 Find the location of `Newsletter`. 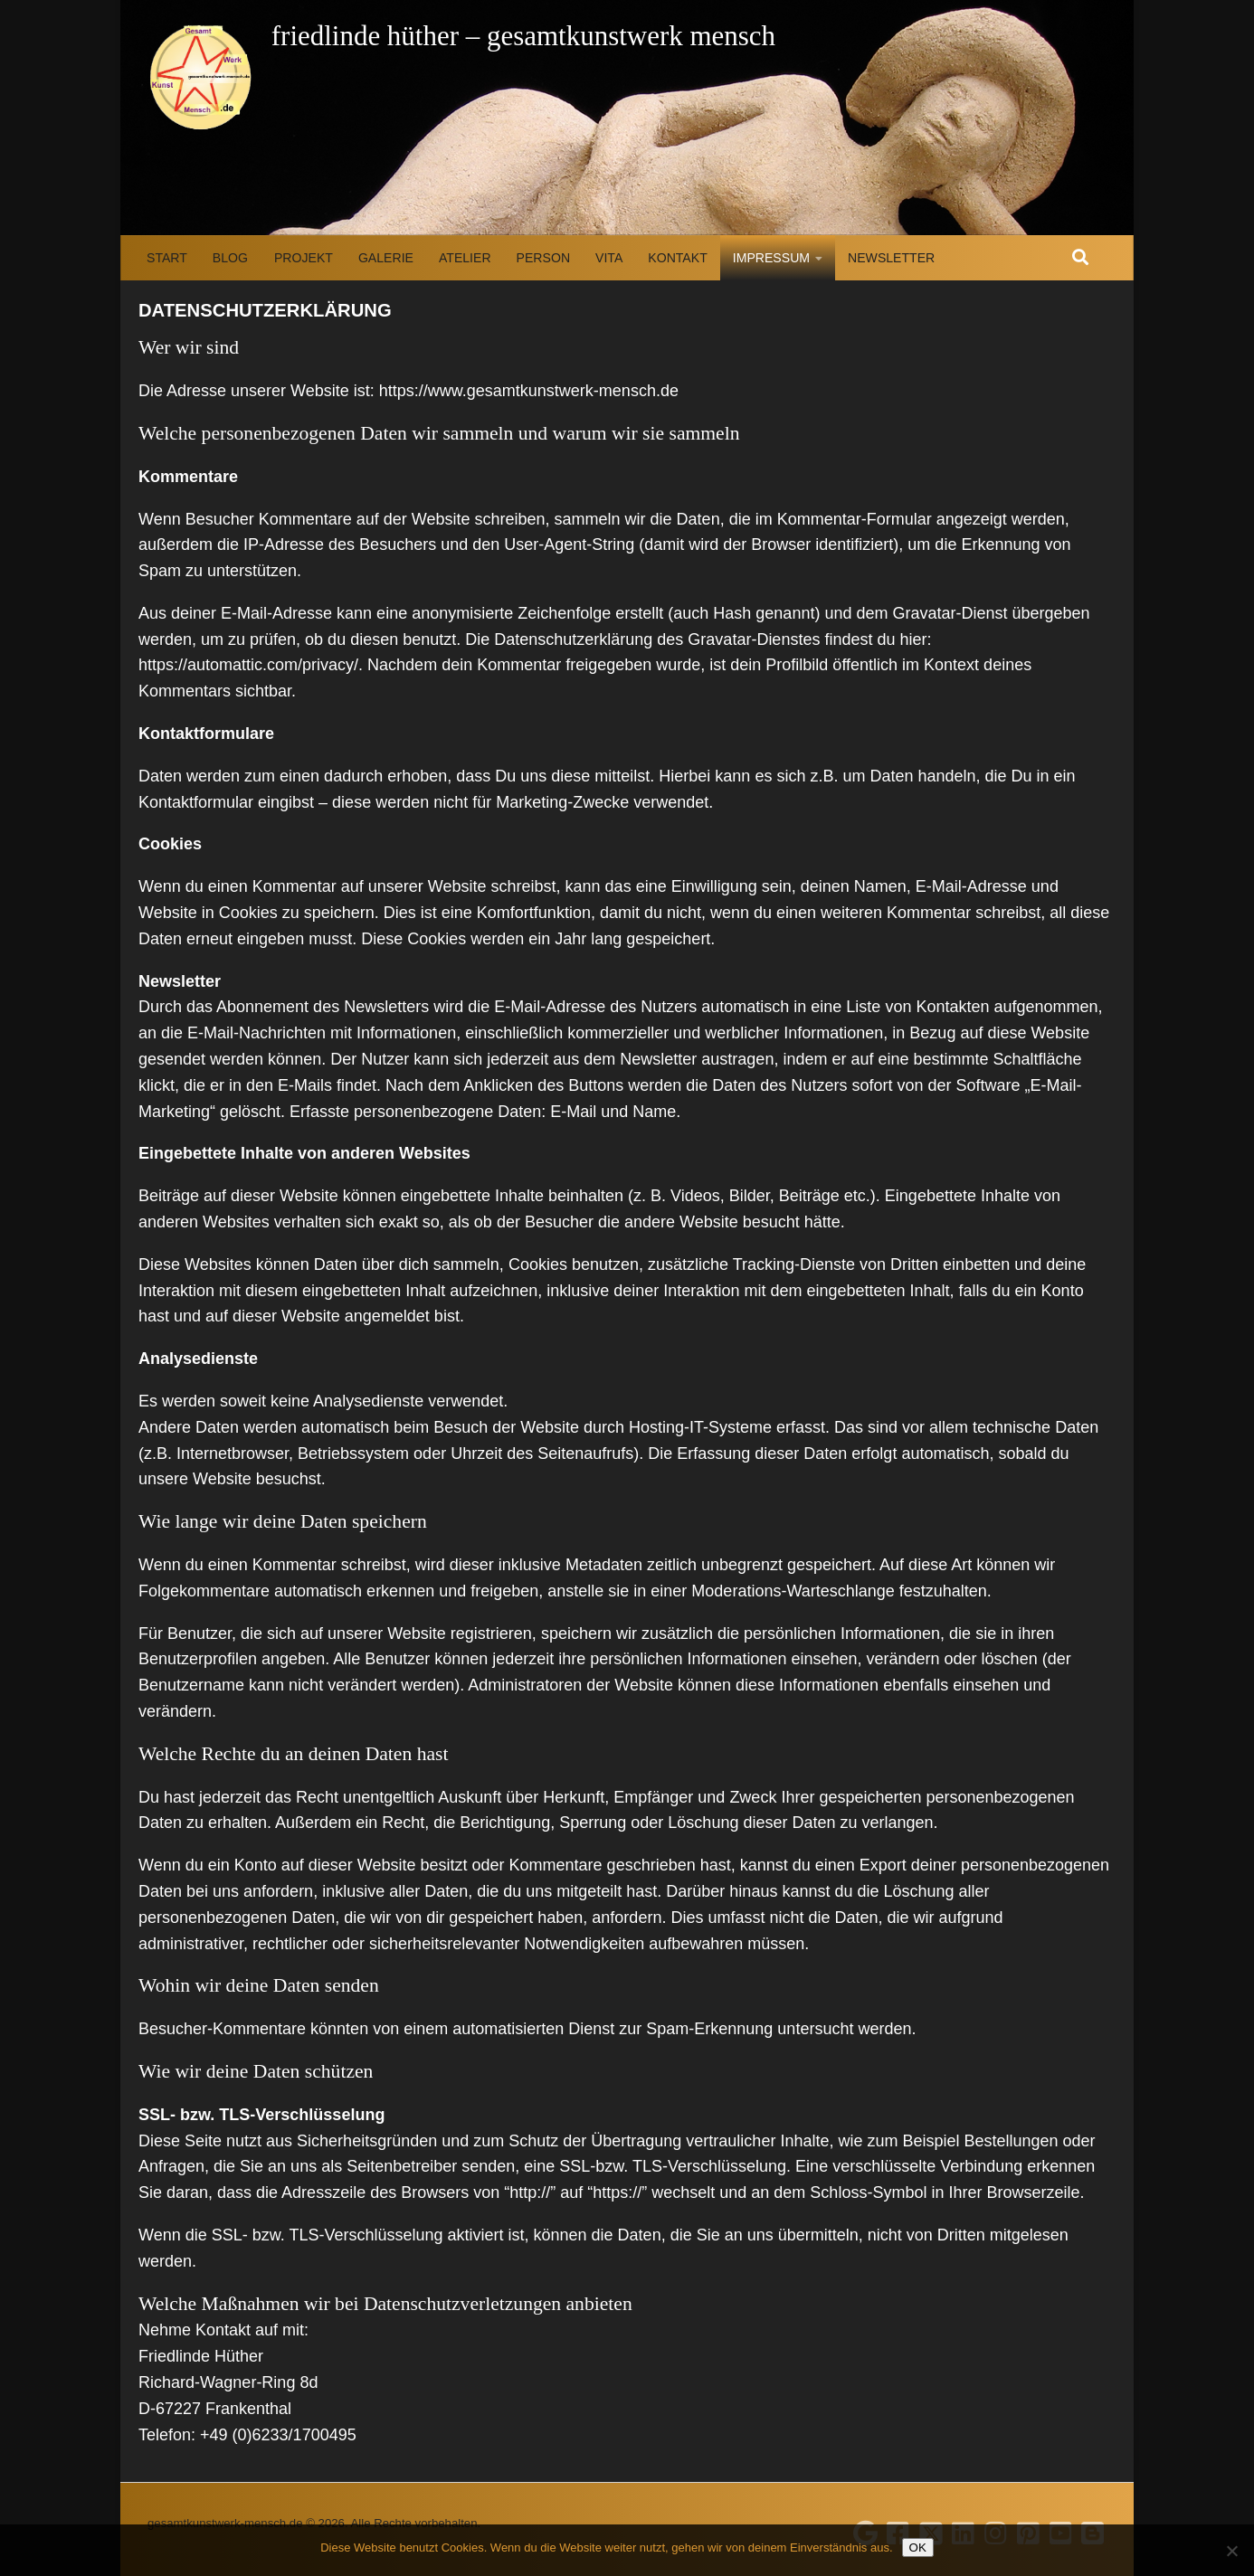

Newsletter is located at coordinates (891, 258).